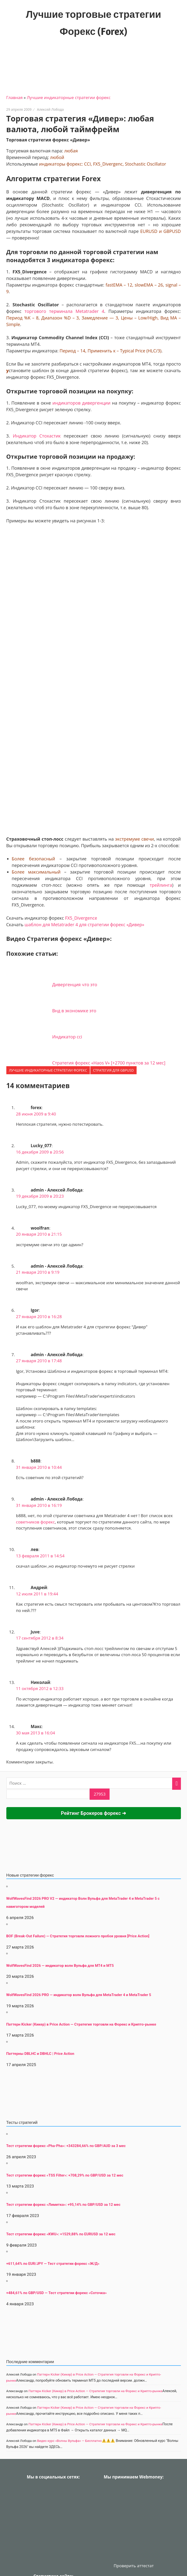 The image size is (187, 2576). What do you see at coordinates (37, 436) in the screenshot?
I see `Индикатор Стохастик` at bounding box center [37, 436].